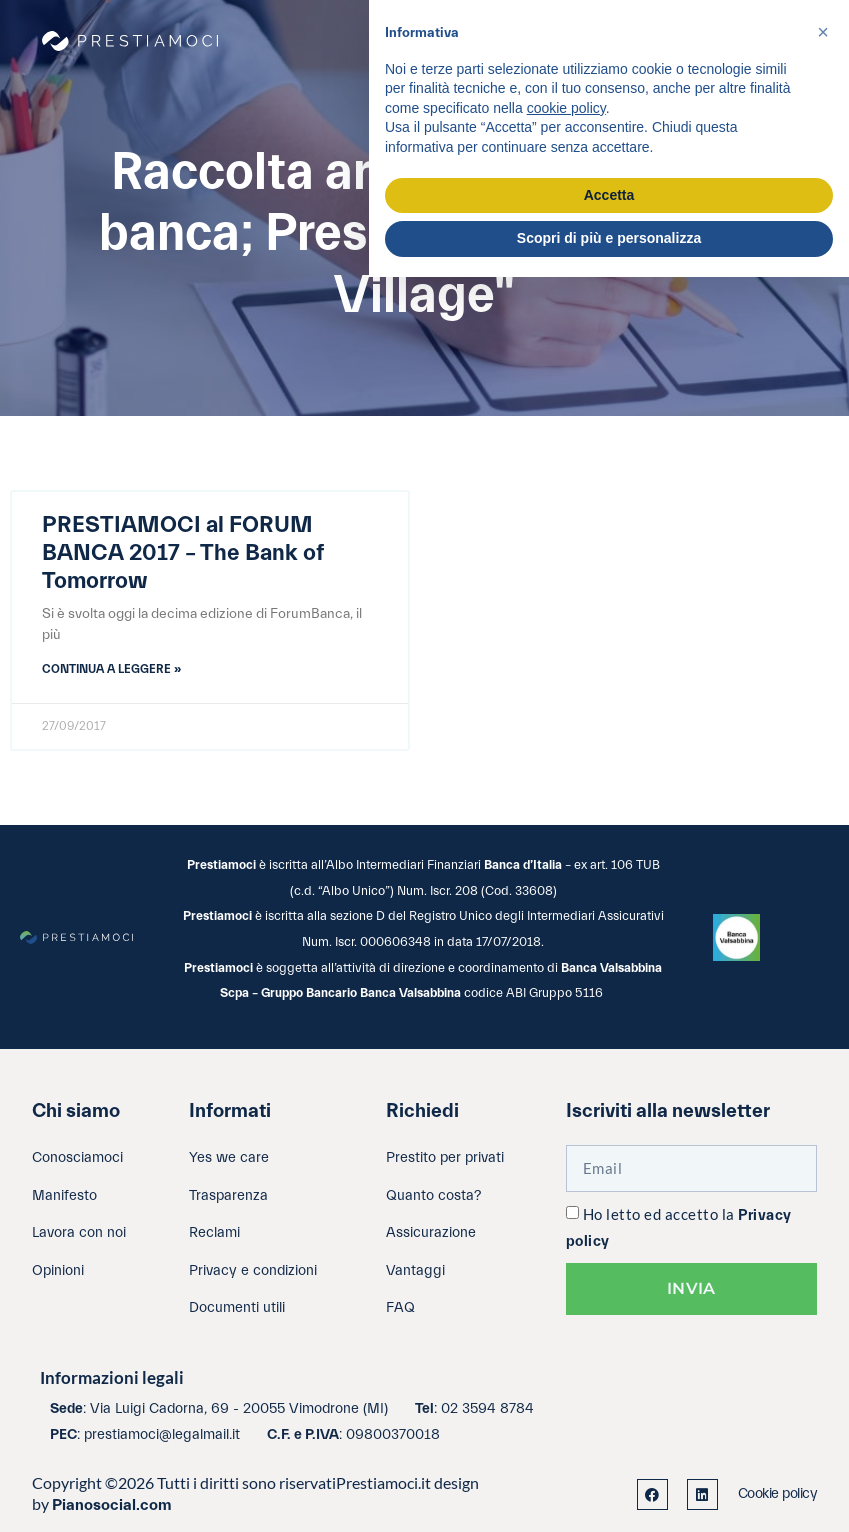  Describe the element at coordinates (609, 195) in the screenshot. I see `Accetta [button]` at that location.